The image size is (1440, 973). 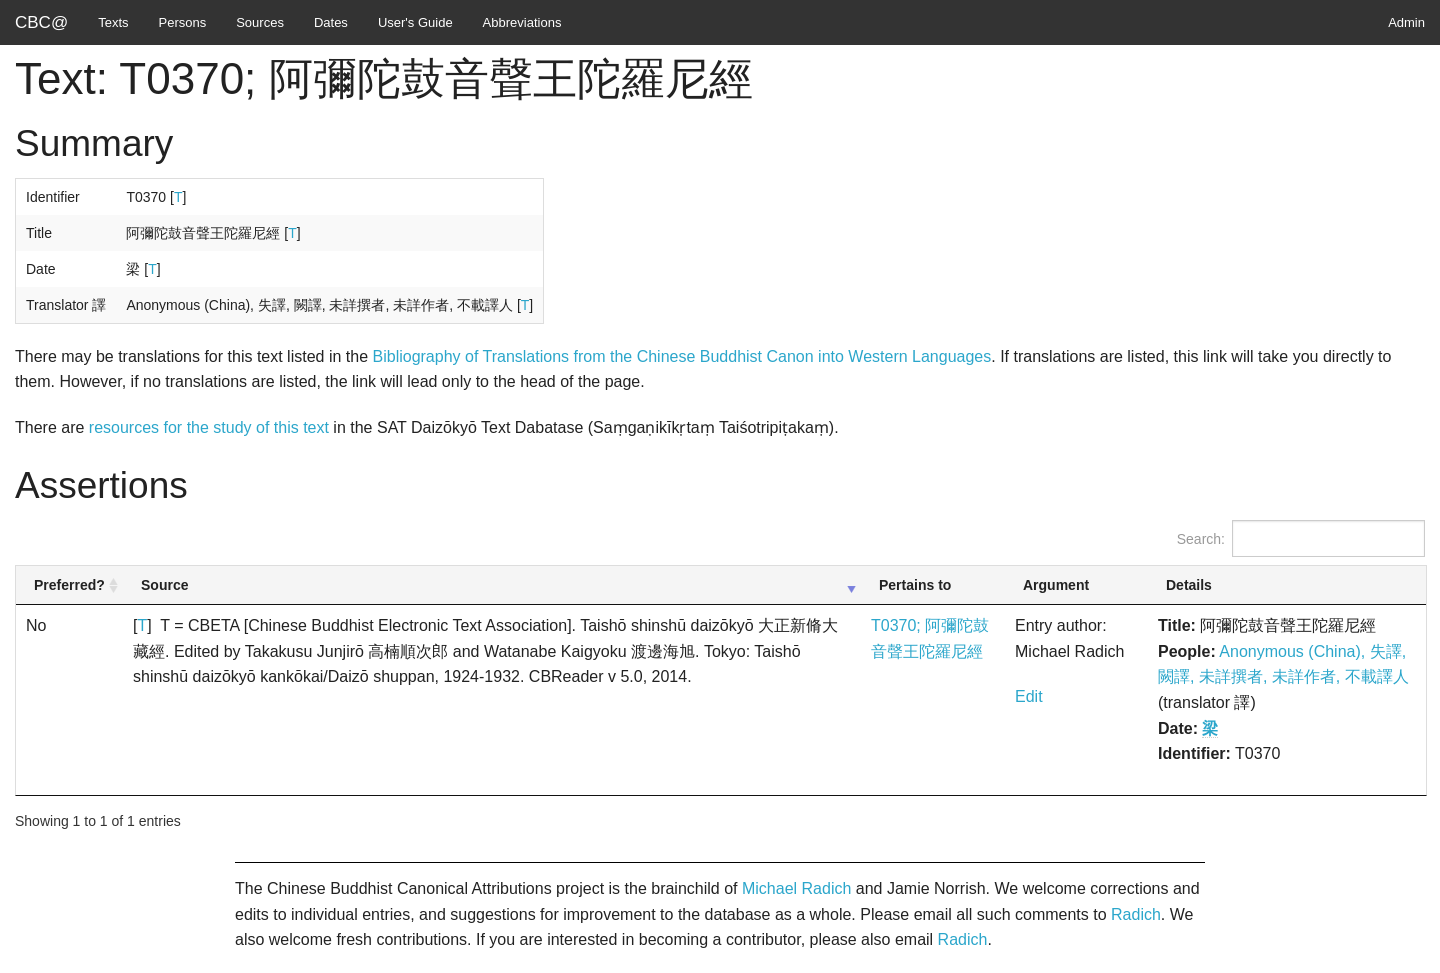 I want to click on Texts, so click(x=113, y=22).